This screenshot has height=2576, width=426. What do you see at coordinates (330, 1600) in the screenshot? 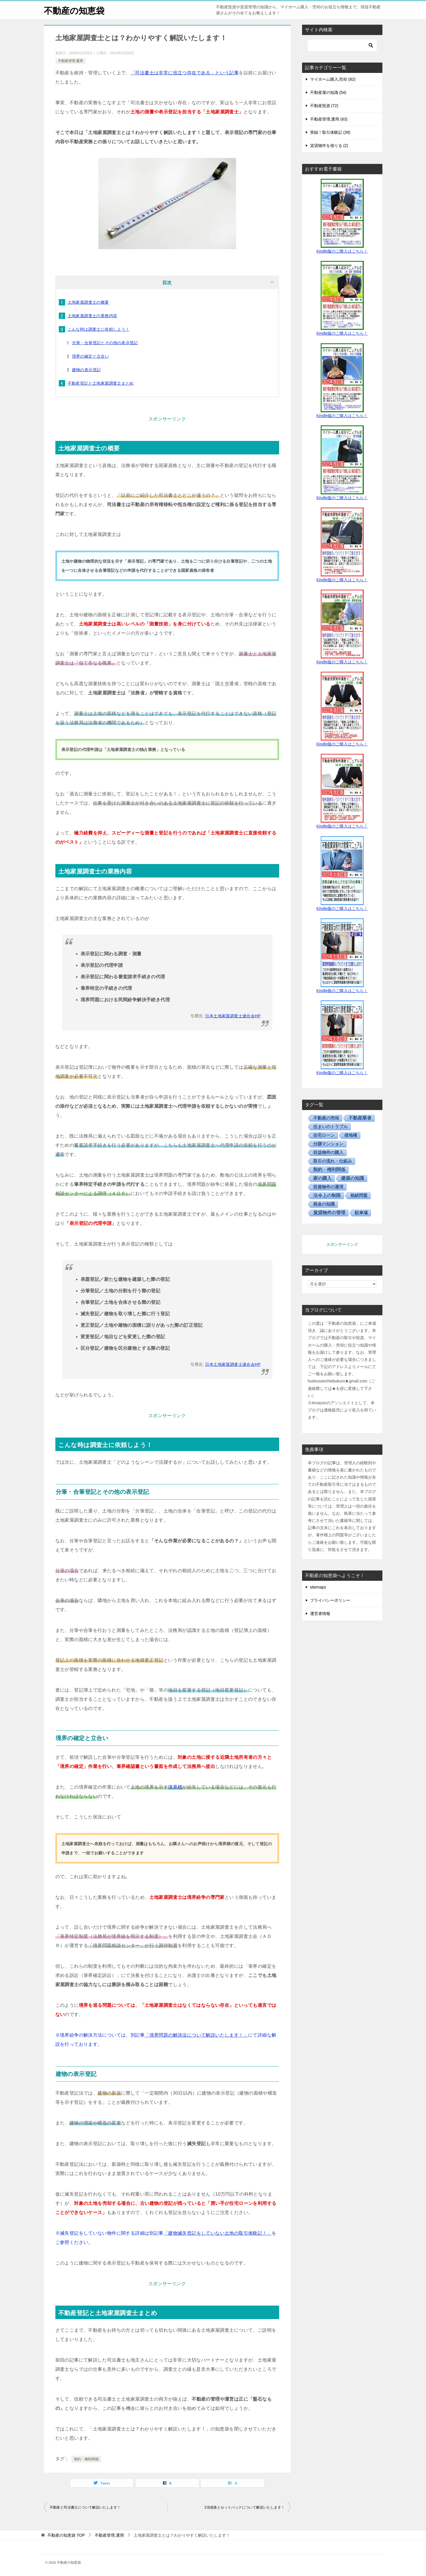
I see `プライバシーポリシー` at bounding box center [330, 1600].